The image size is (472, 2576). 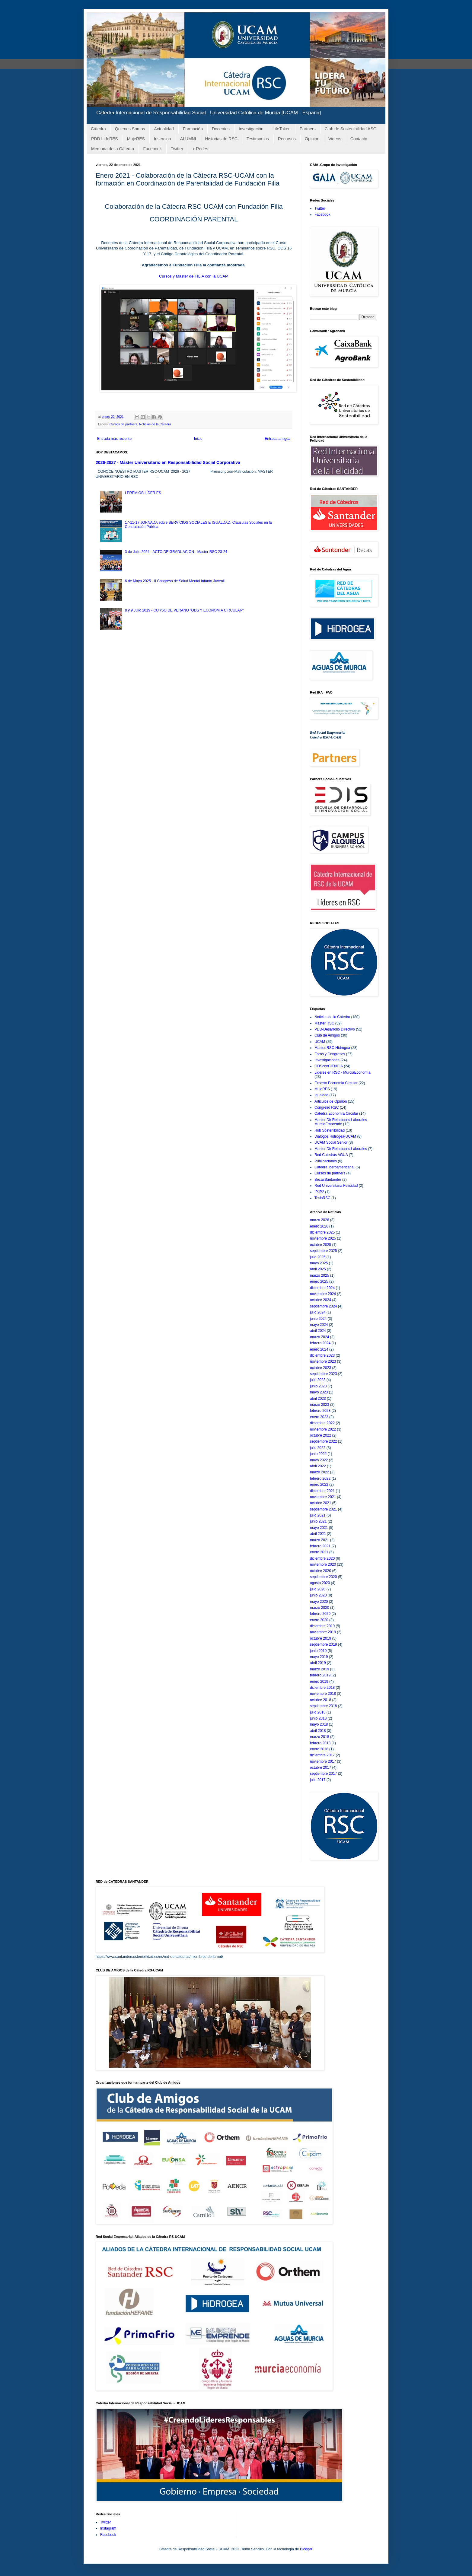 I want to click on Cátedra, so click(x=98, y=128).